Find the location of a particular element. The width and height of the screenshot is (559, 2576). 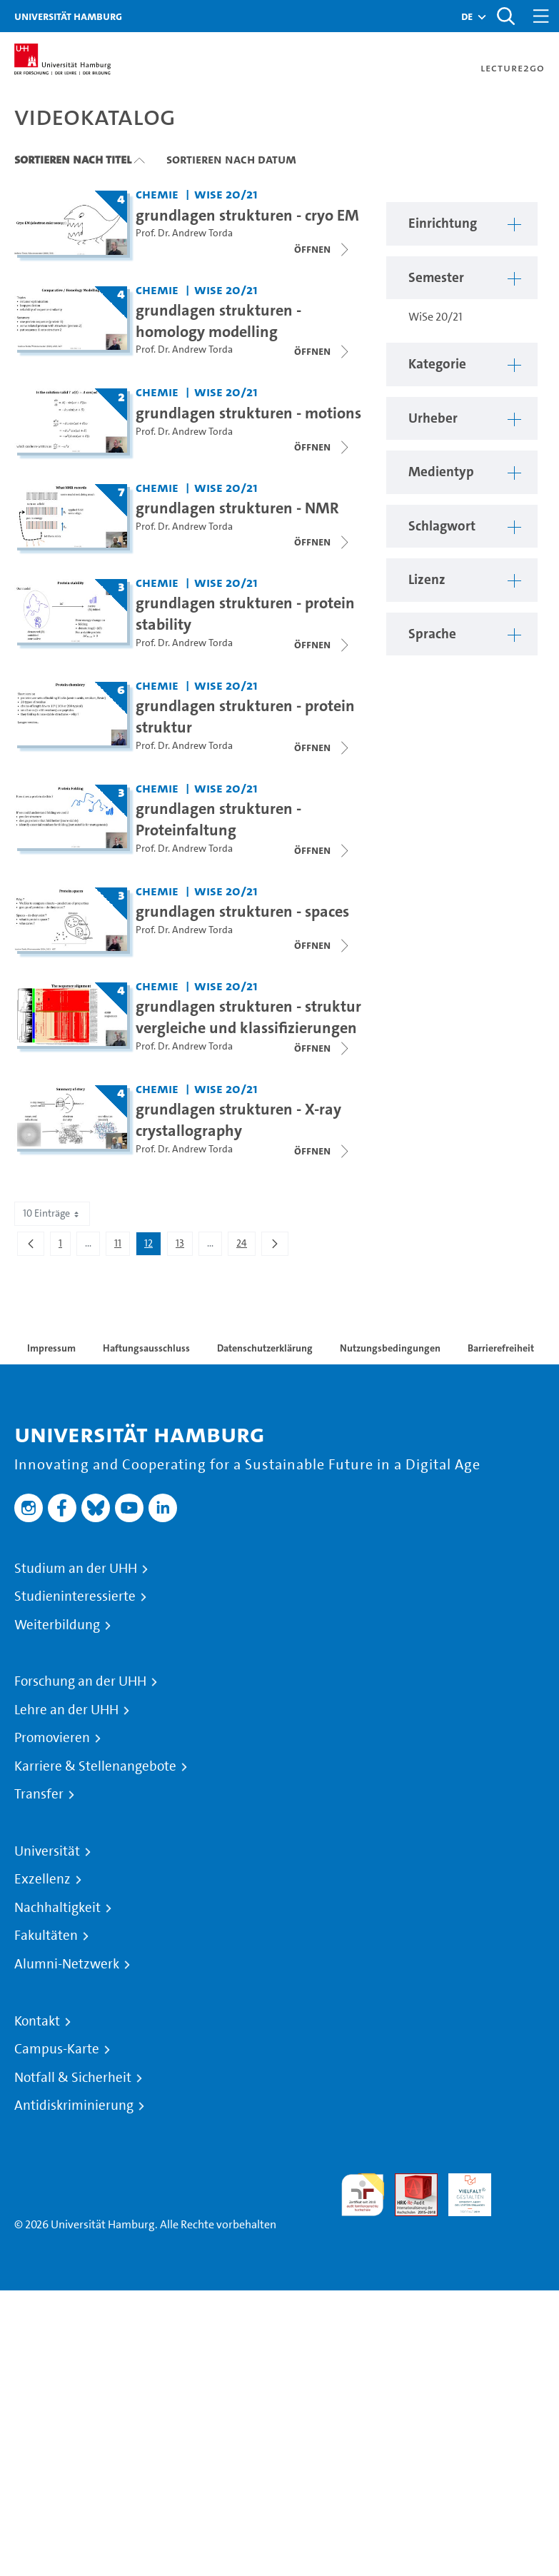

[Toggle navigation] is located at coordinates (541, 16).